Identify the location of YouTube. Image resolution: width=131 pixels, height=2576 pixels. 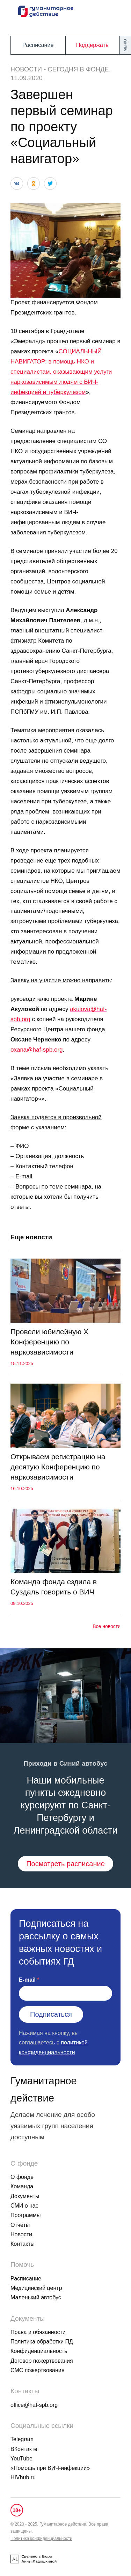
(21, 2458).